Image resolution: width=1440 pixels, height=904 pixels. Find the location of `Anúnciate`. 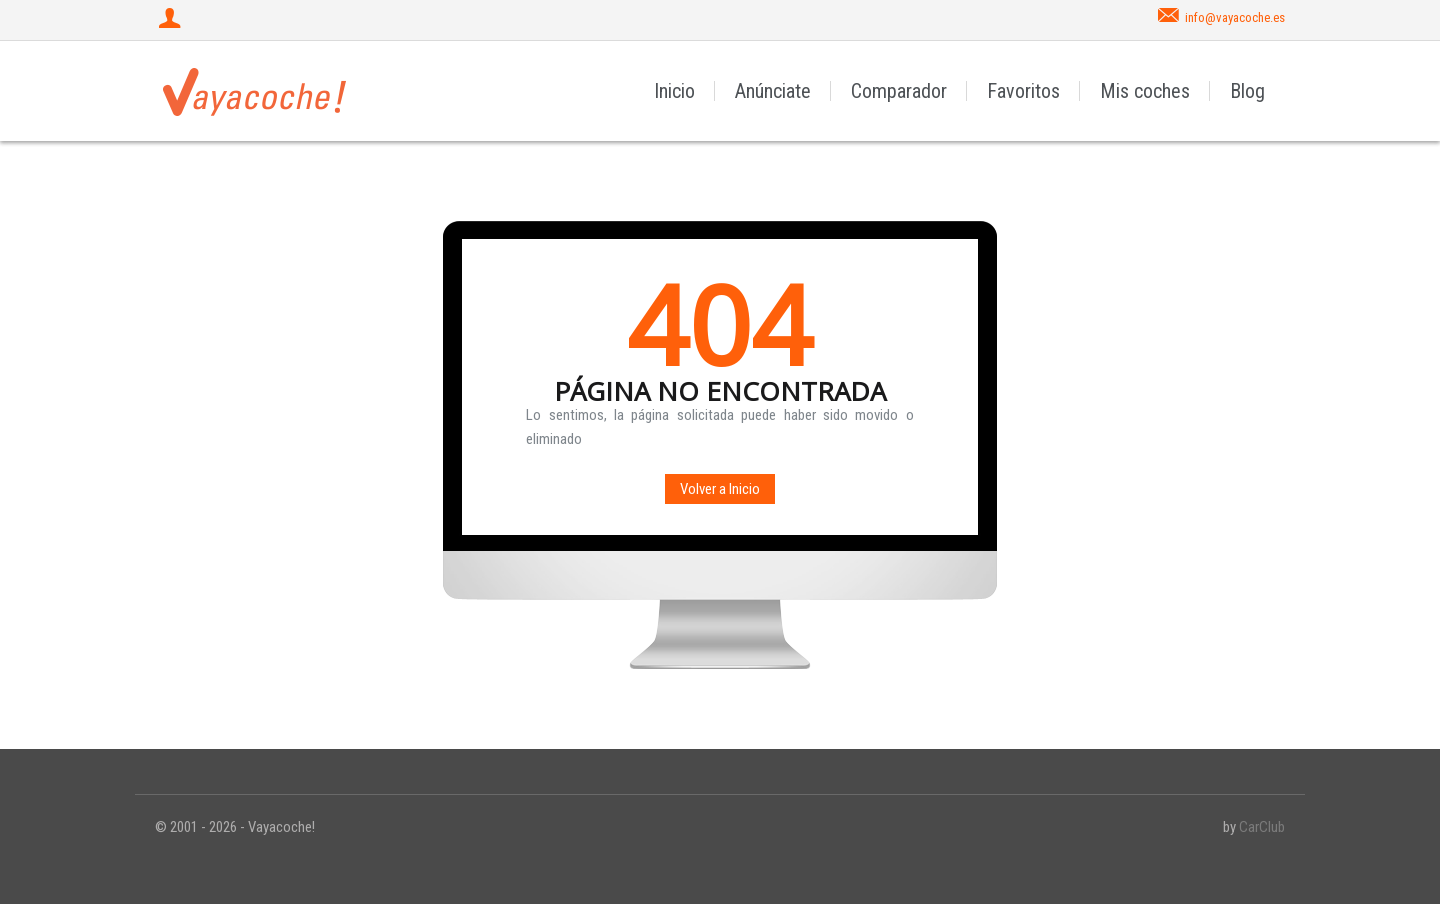

Anúnciate is located at coordinates (773, 91).